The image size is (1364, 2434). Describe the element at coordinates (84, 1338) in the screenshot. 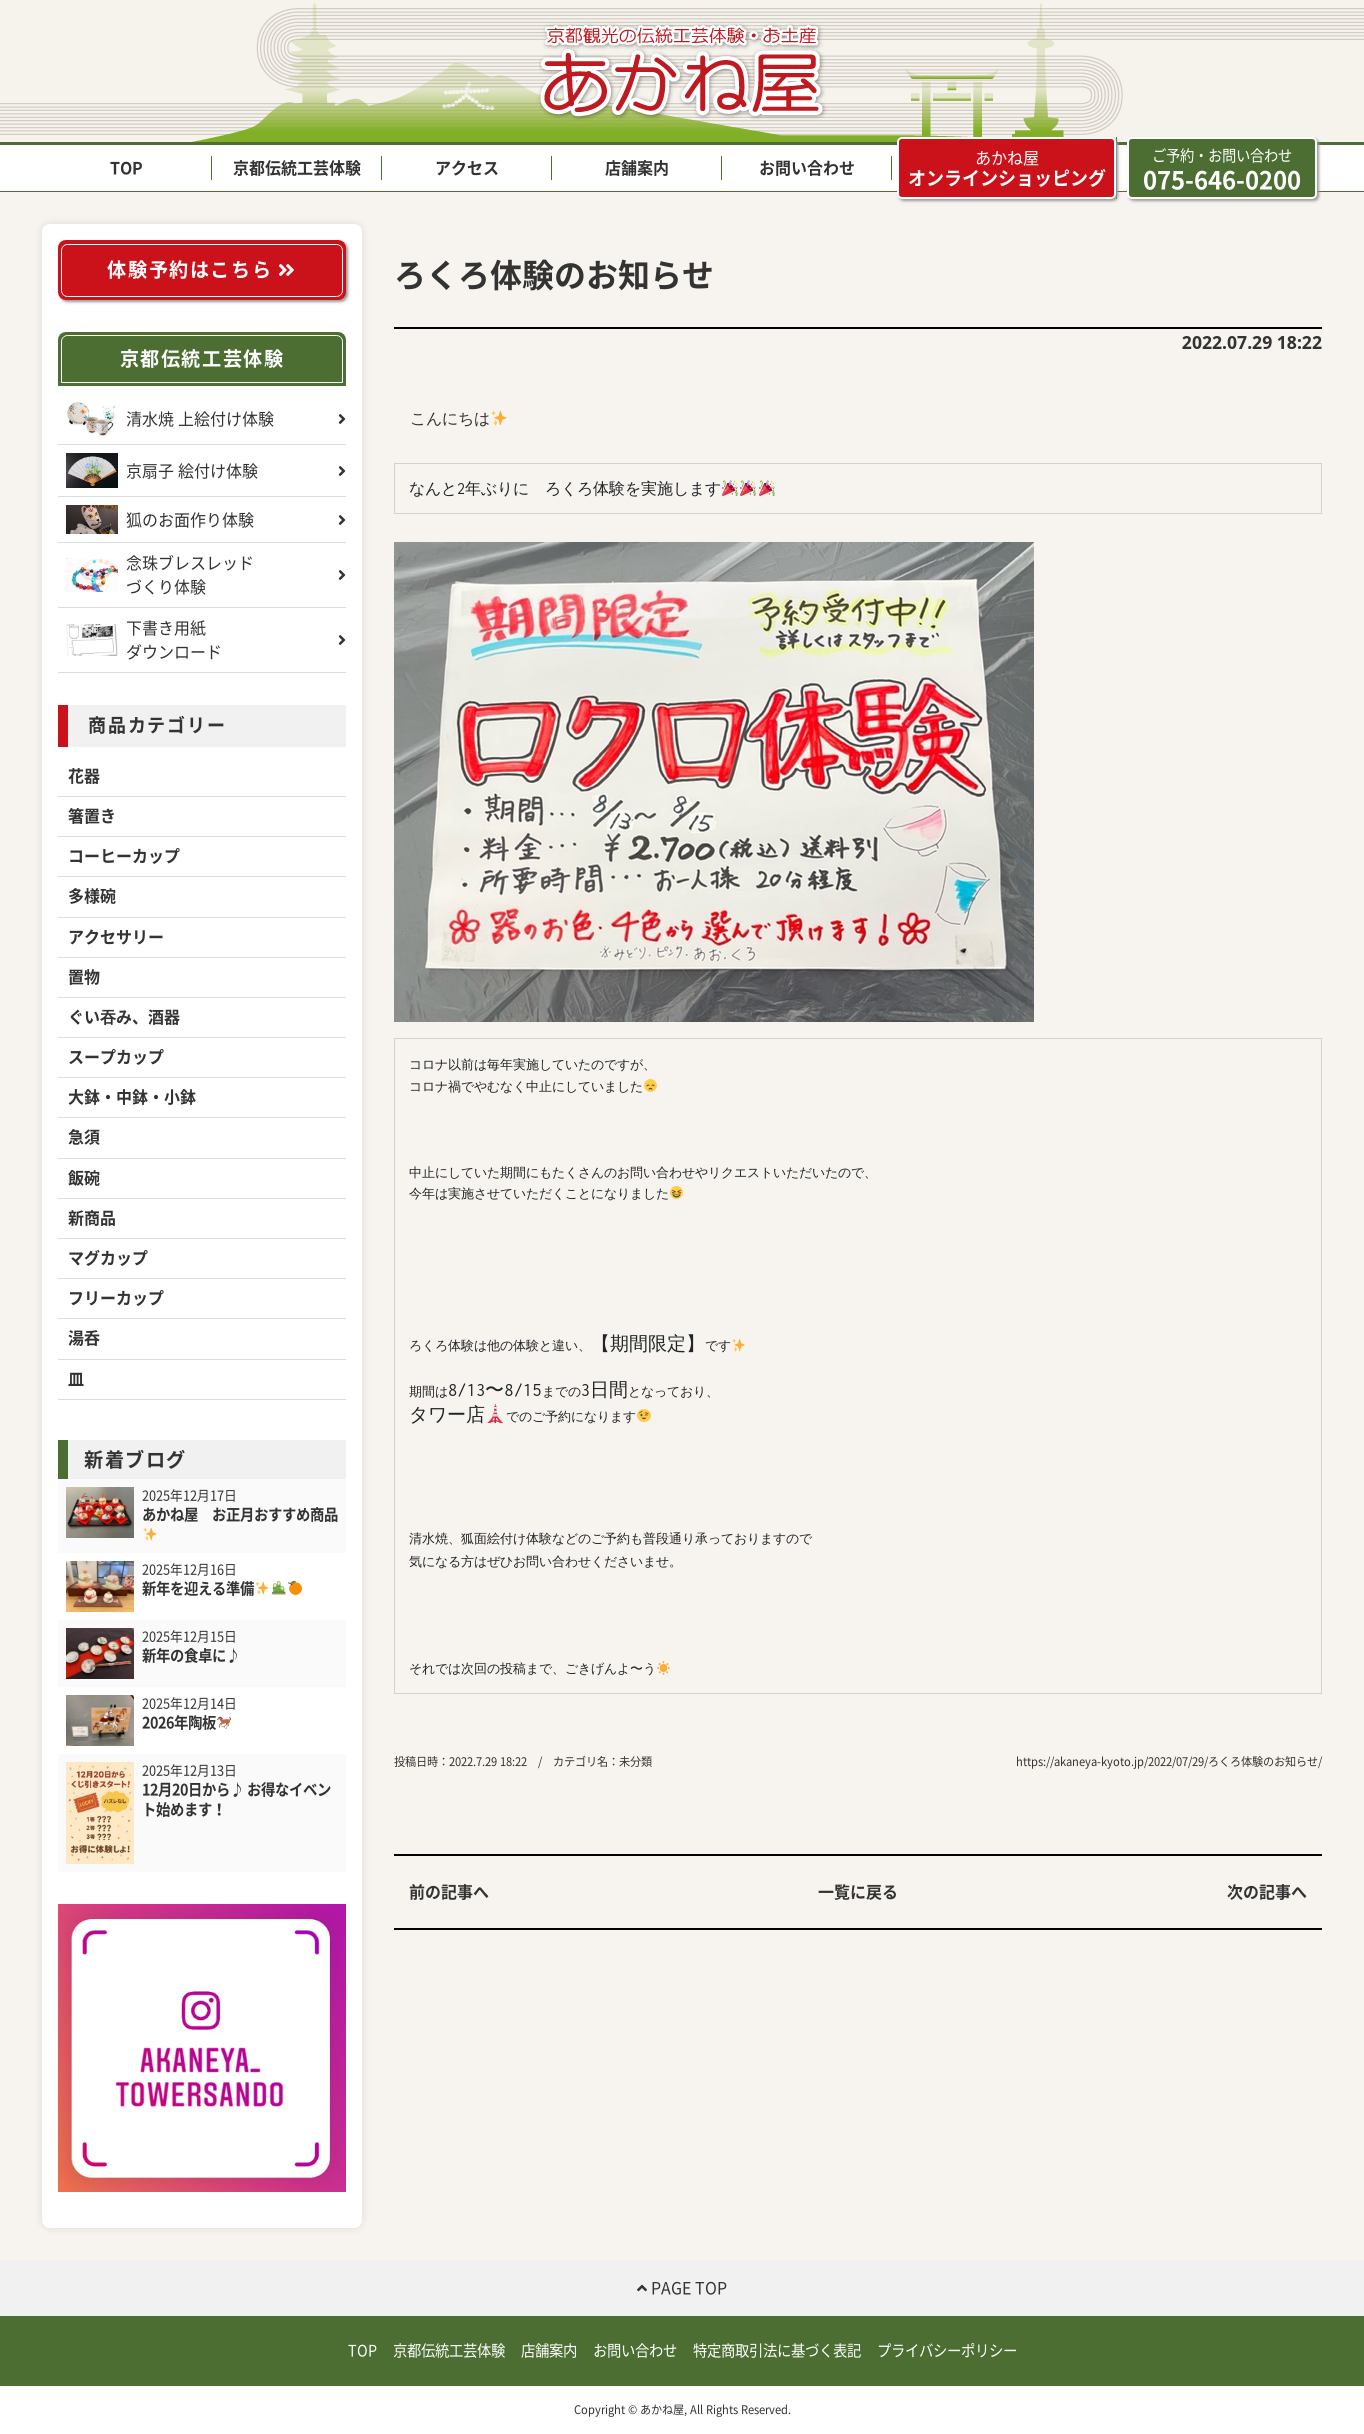

I see `湯呑` at that location.